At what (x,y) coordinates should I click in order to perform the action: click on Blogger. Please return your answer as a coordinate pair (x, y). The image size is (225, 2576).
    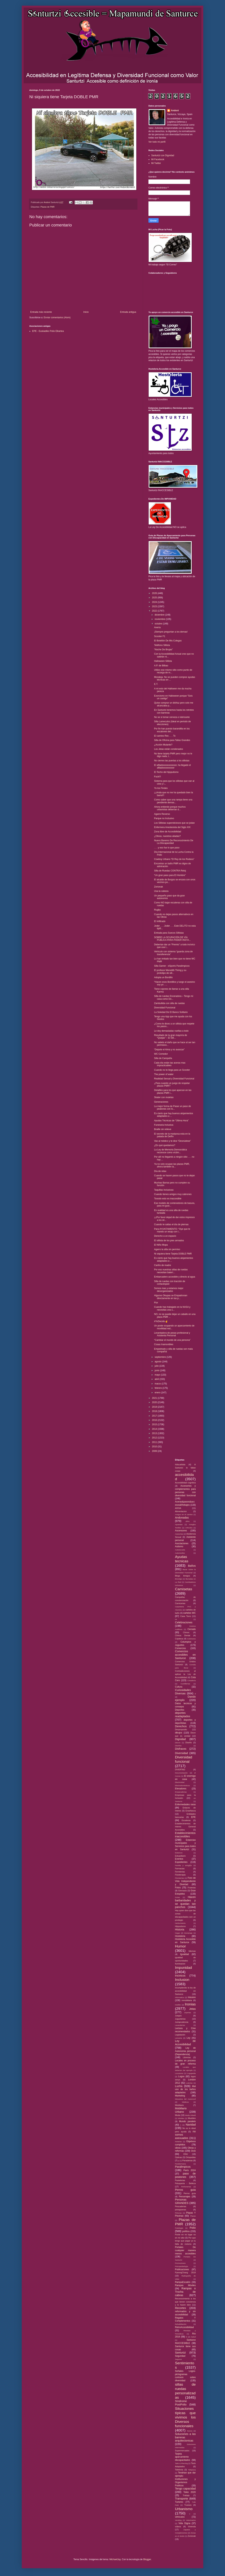
    Looking at the image, I should click on (147, 2559).